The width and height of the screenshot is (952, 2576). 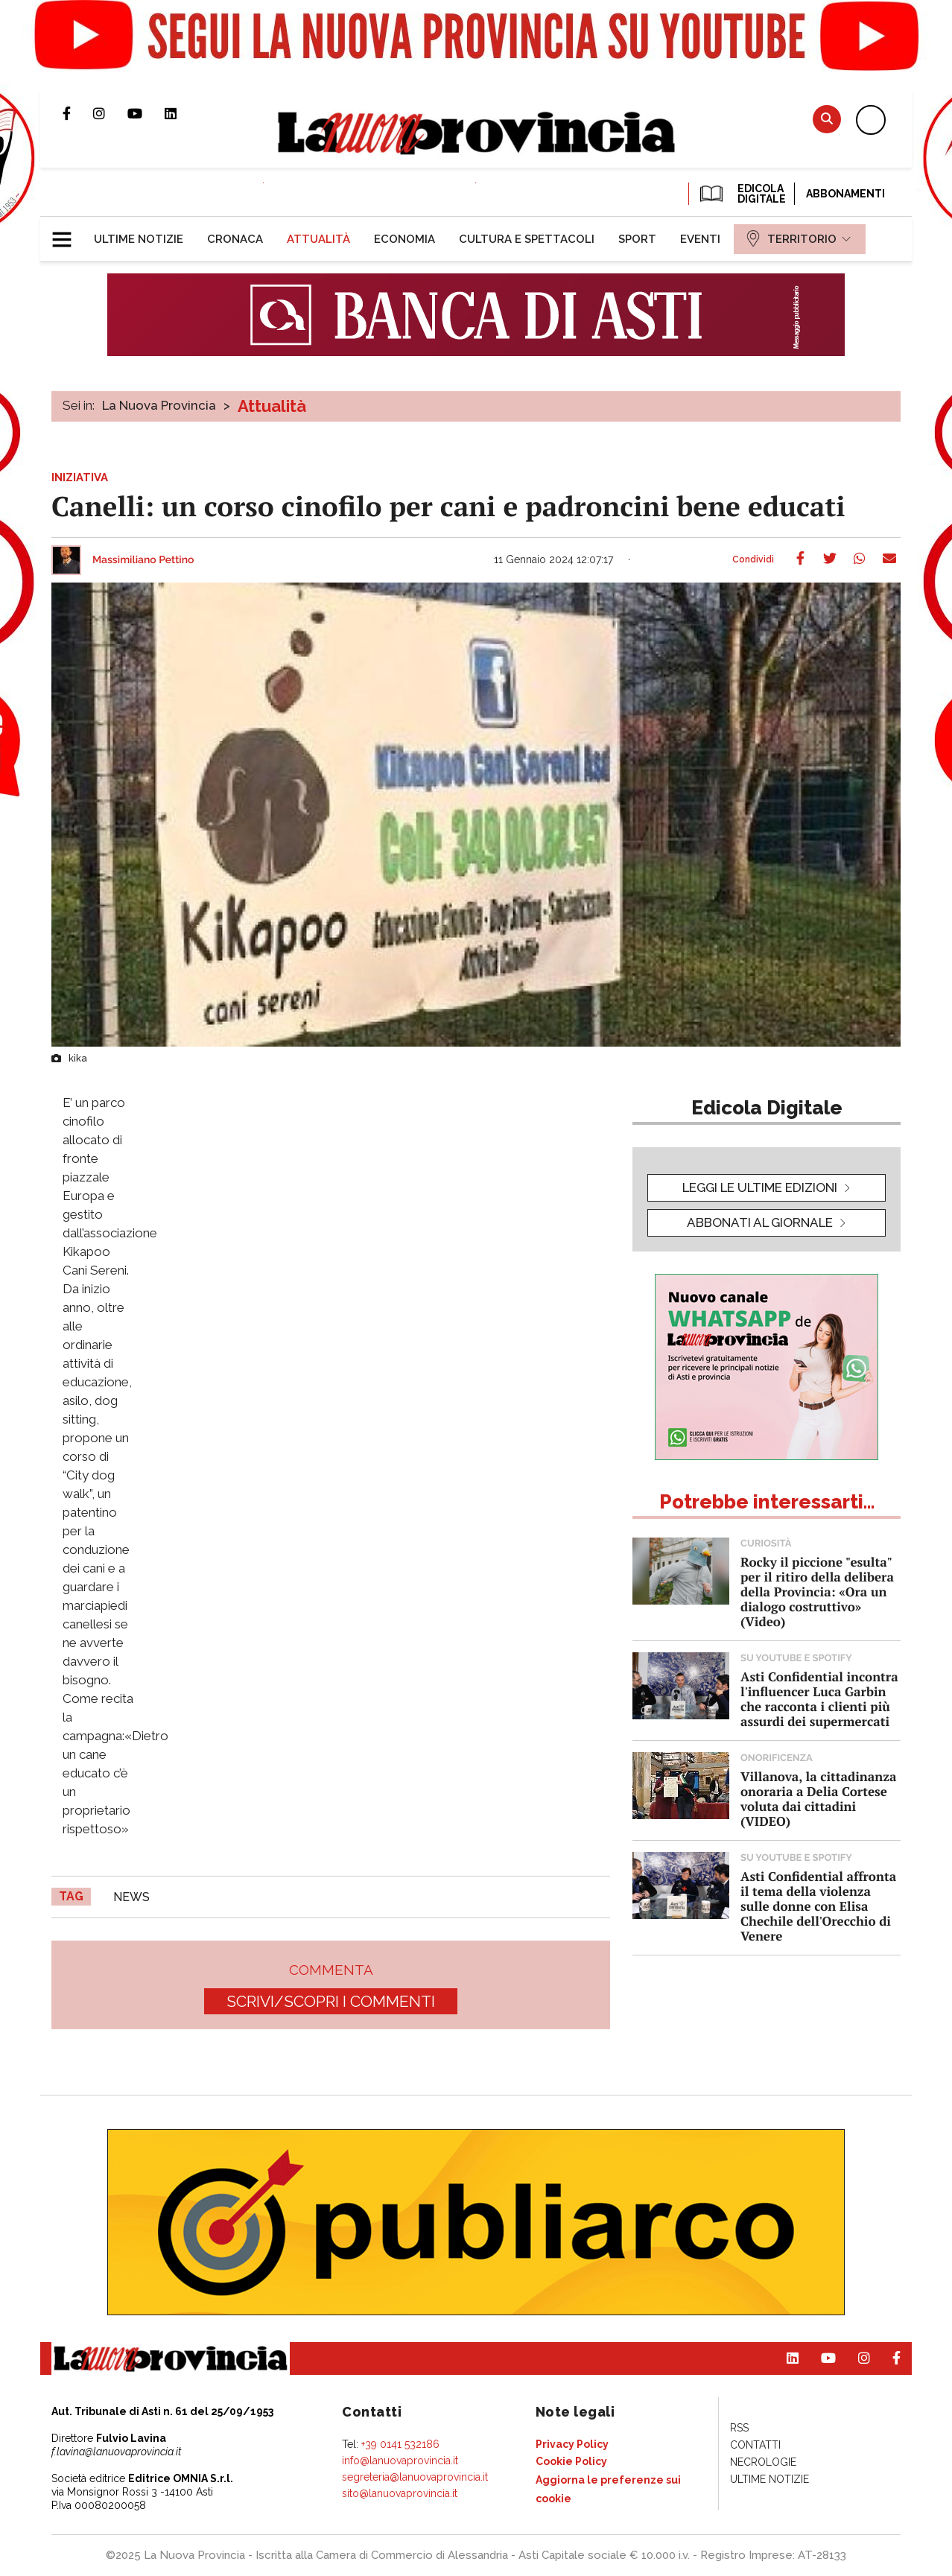 I want to click on news, so click(x=131, y=1897).